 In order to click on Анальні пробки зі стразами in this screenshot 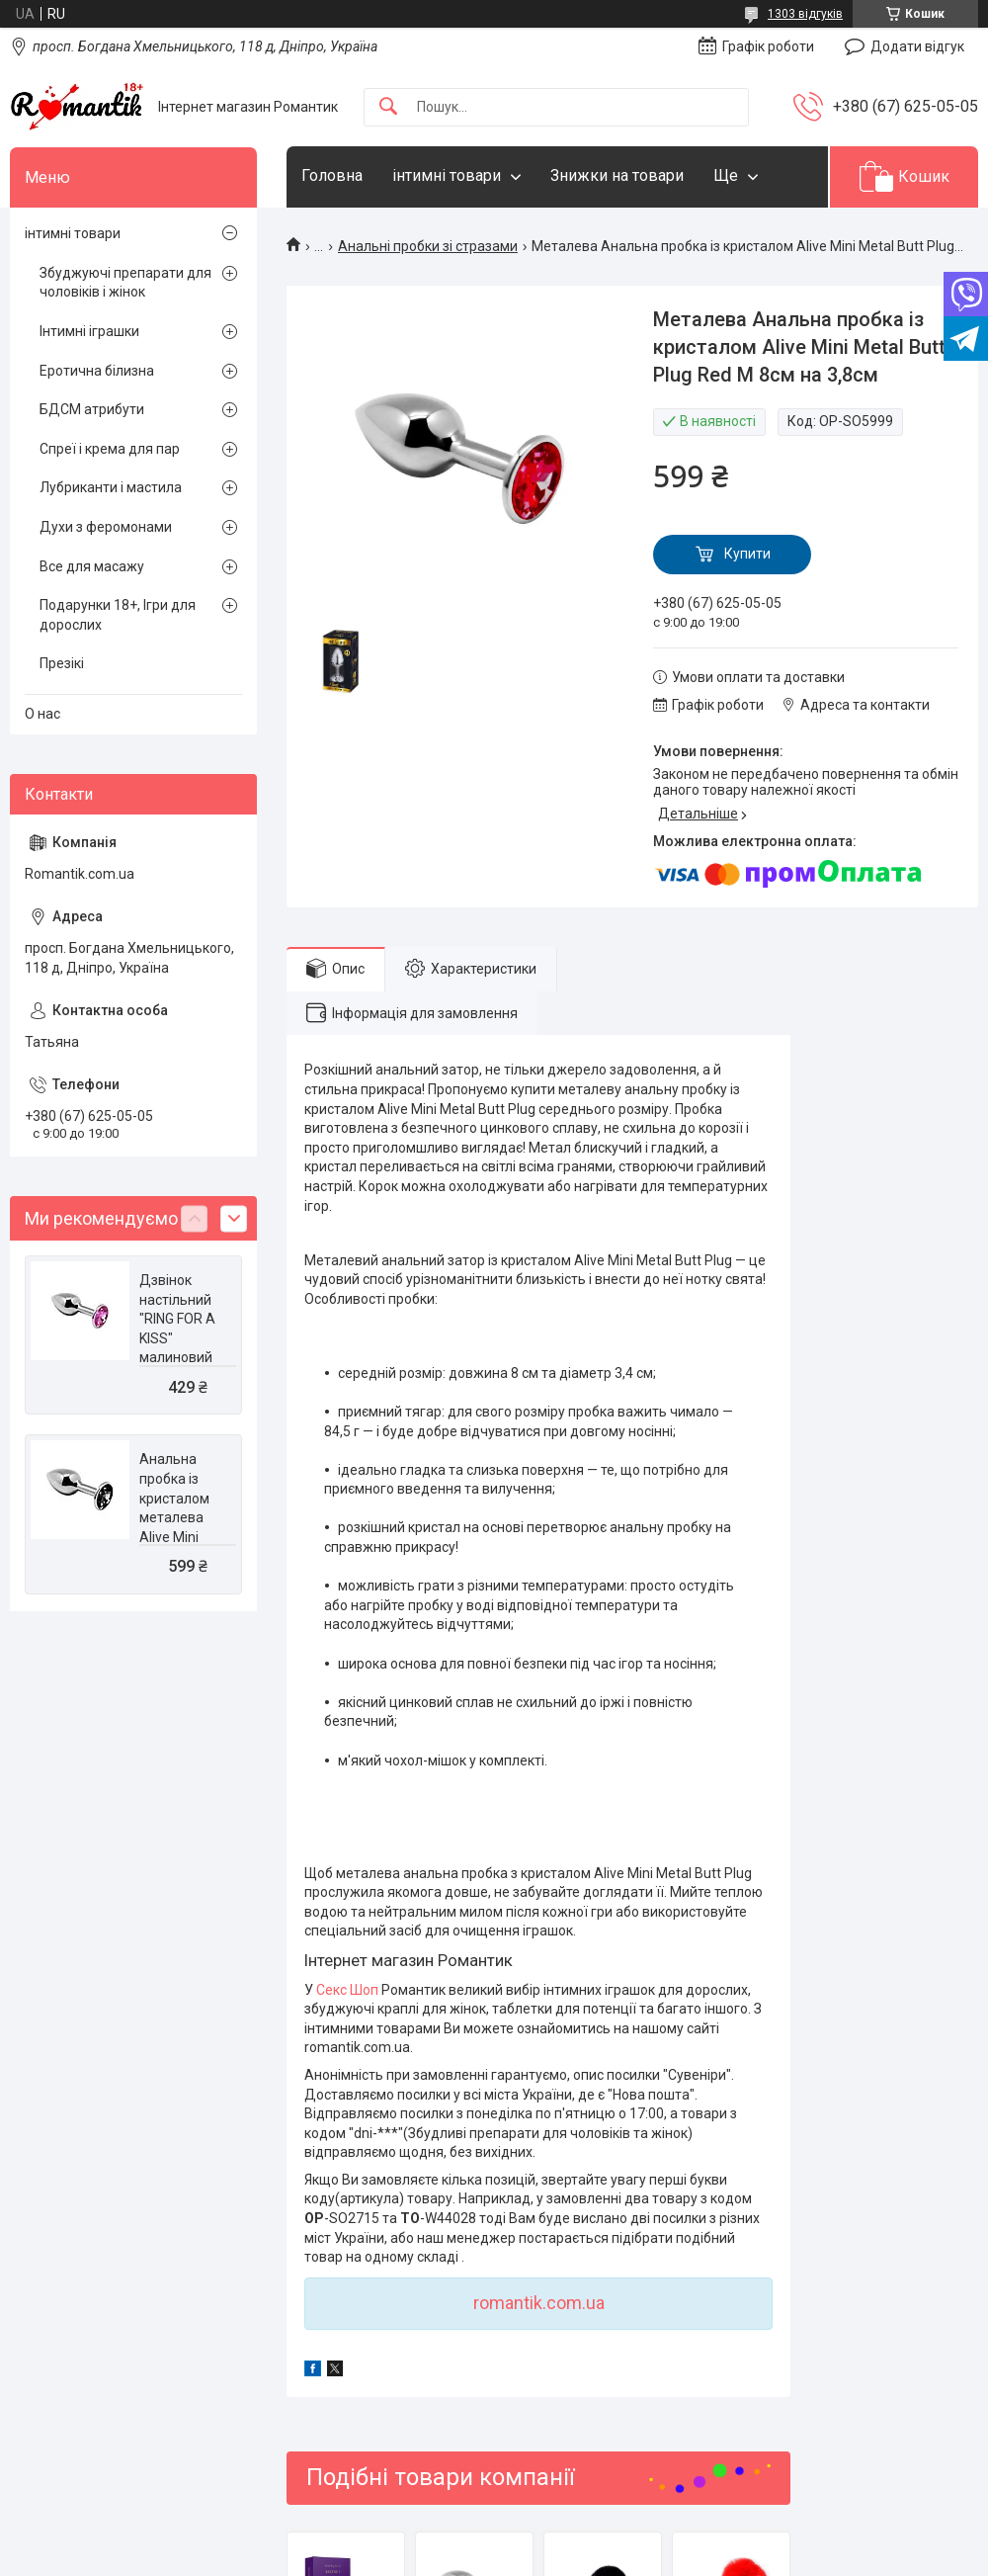, I will do `click(428, 246)`.